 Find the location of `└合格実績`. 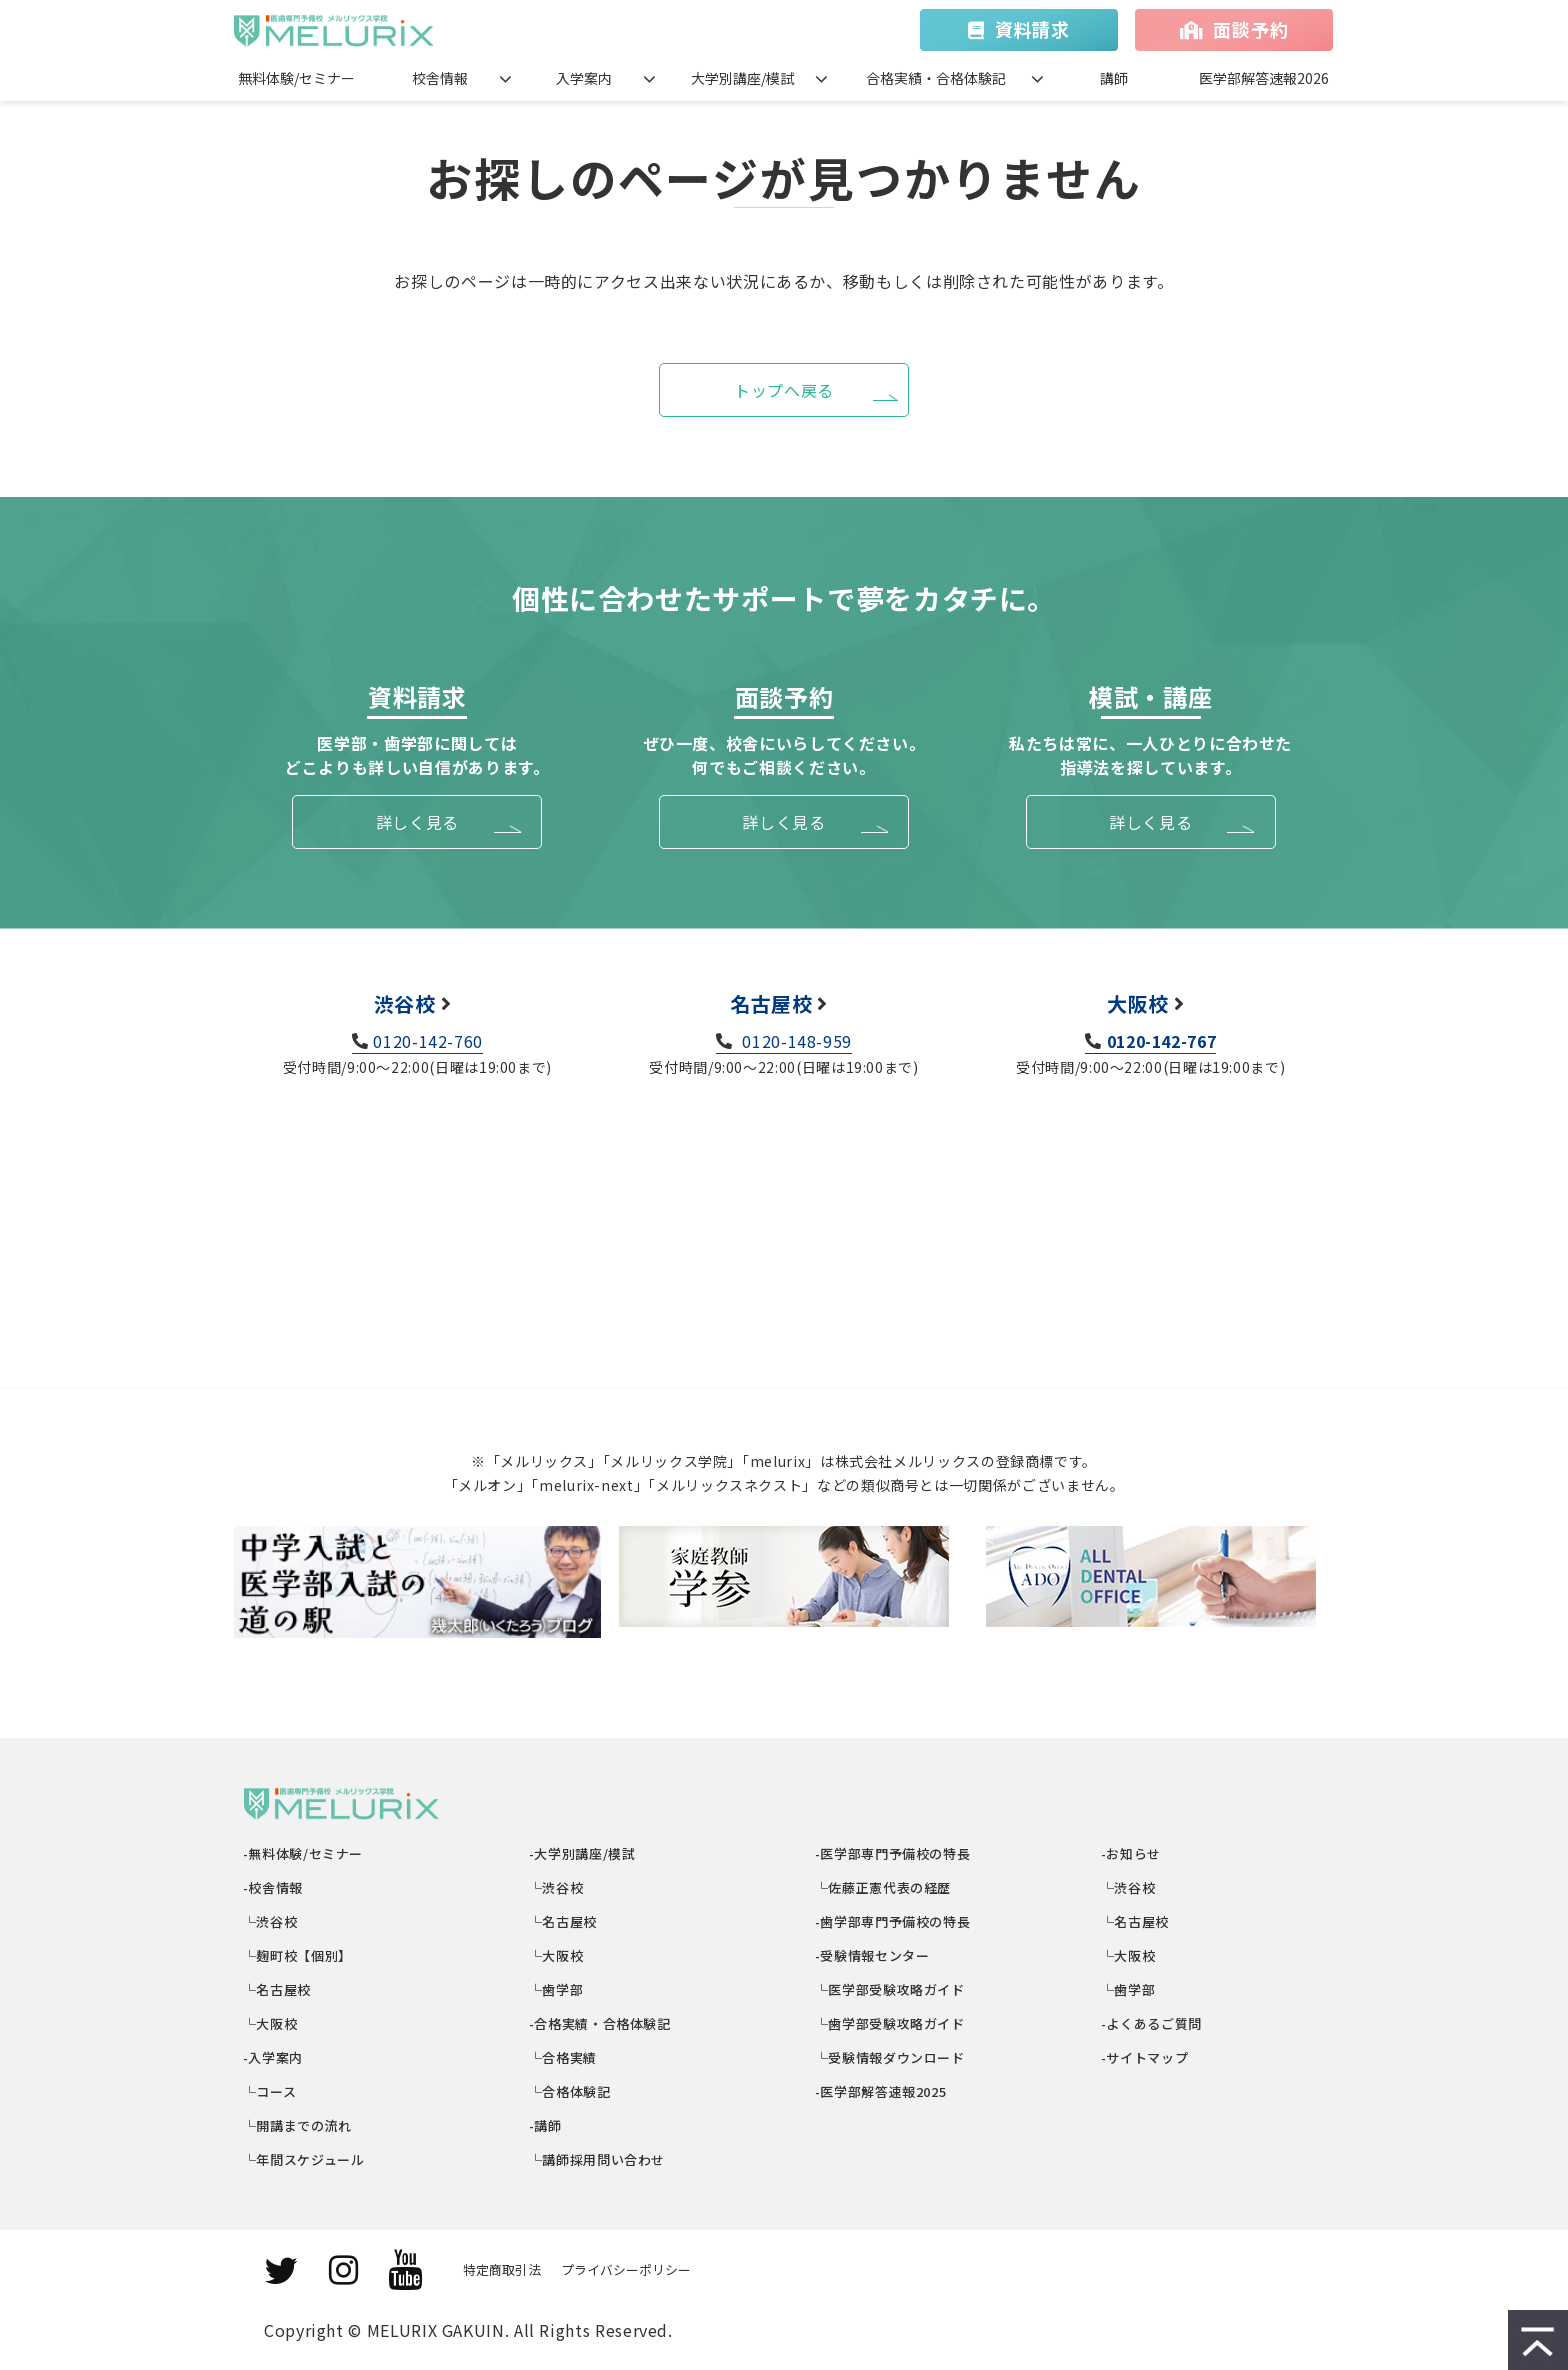

└合格実績 is located at coordinates (563, 2057).